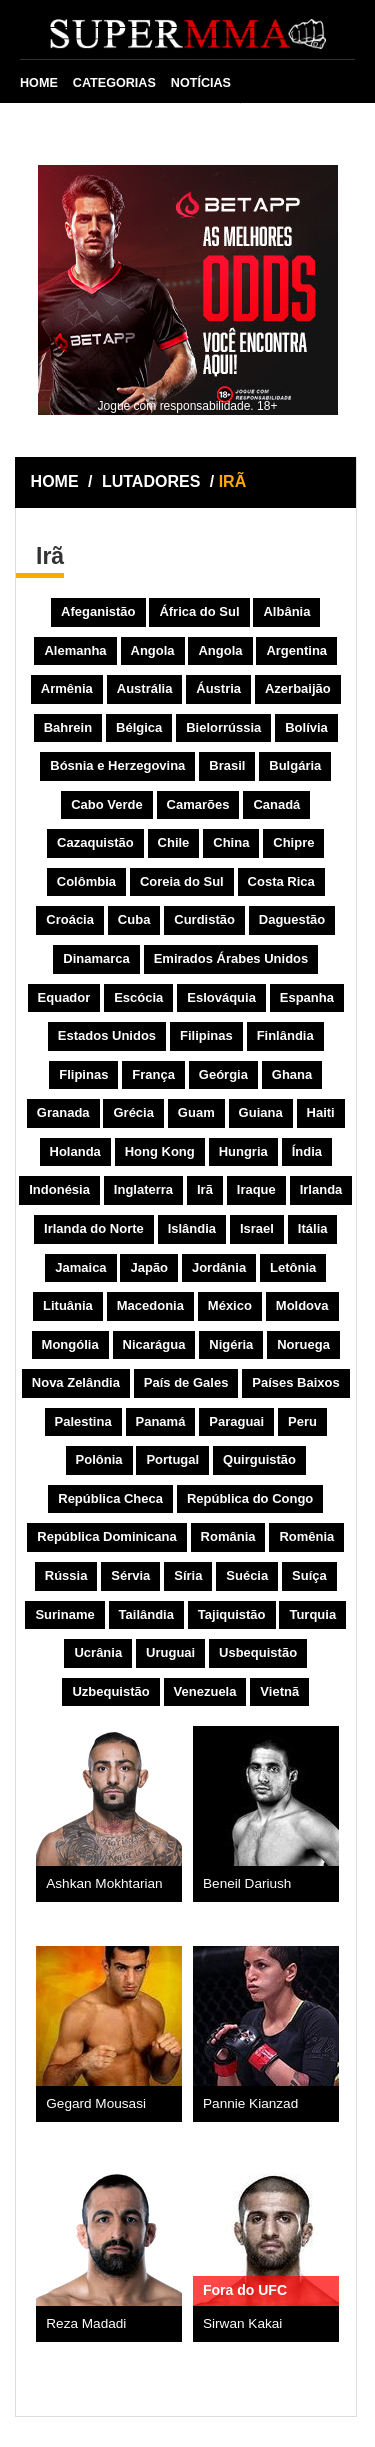 The image size is (375, 2447). What do you see at coordinates (258, 1652) in the screenshot?
I see `Usbequistão` at bounding box center [258, 1652].